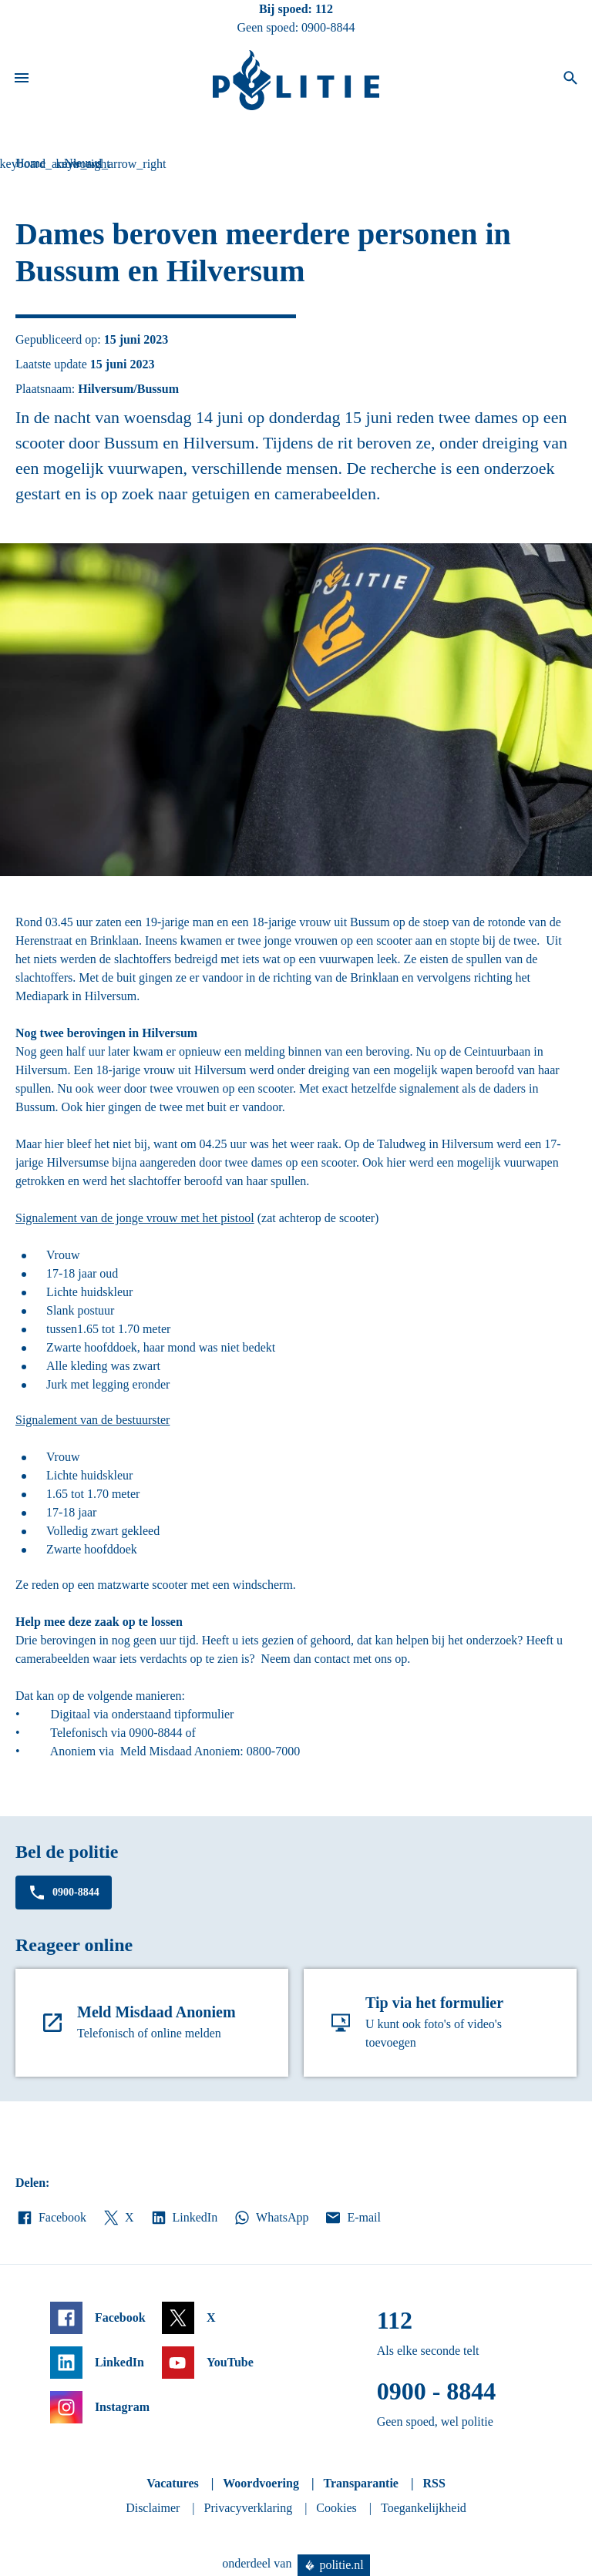 This screenshot has width=592, height=2576. Describe the element at coordinates (352, 2217) in the screenshot. I see `E-mail` at that location.